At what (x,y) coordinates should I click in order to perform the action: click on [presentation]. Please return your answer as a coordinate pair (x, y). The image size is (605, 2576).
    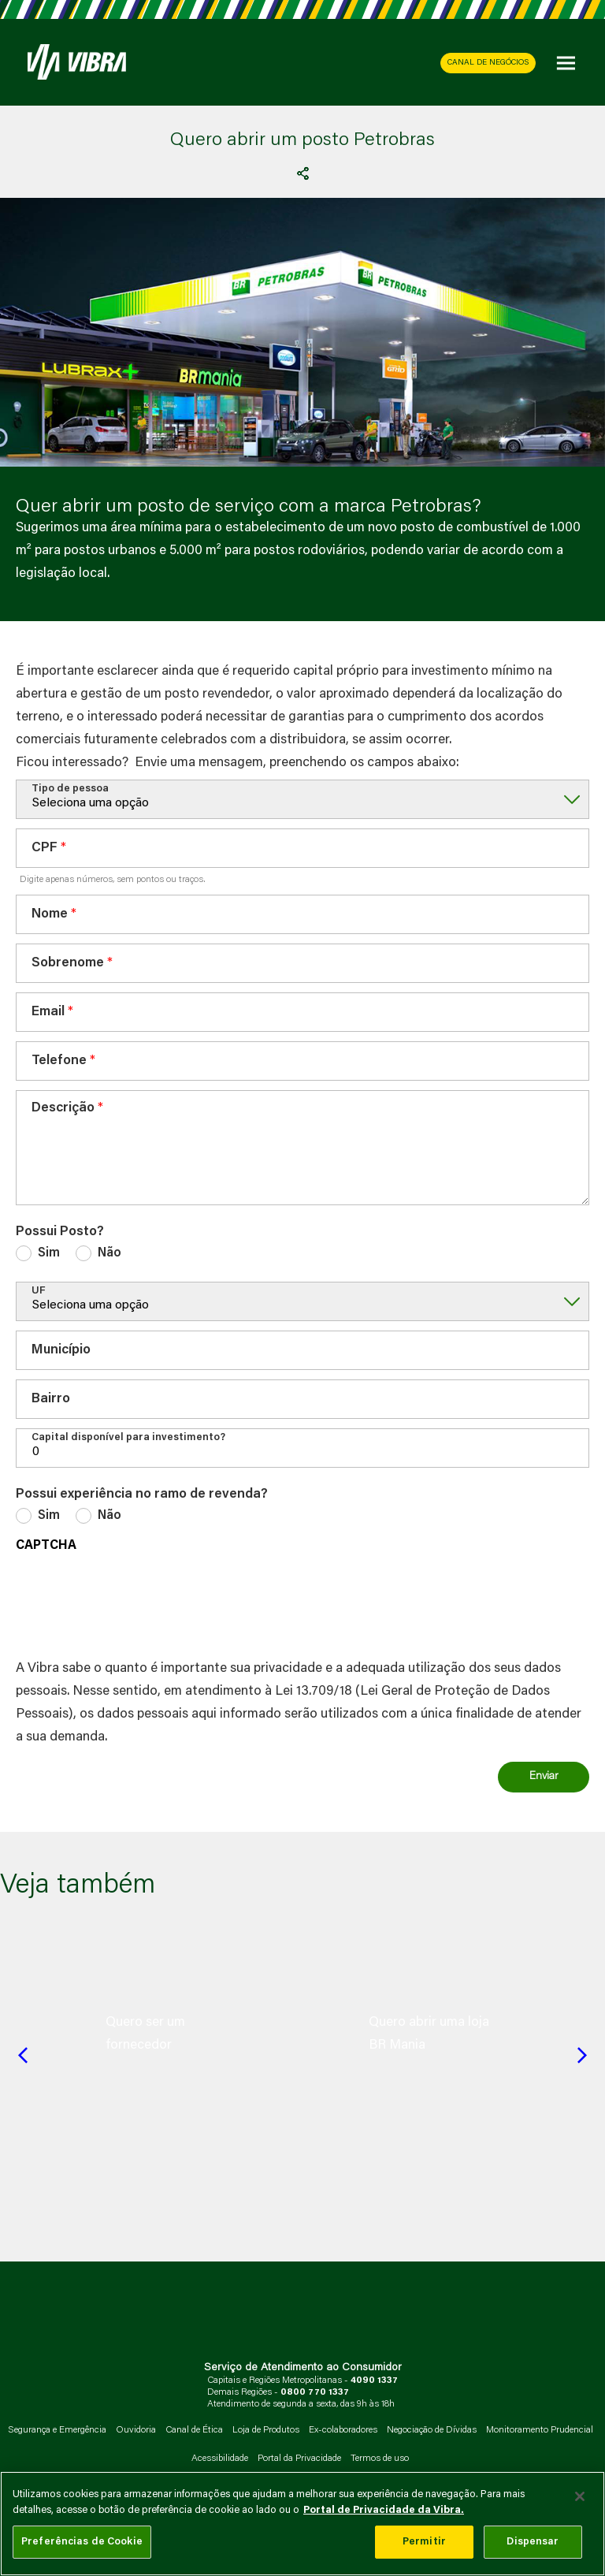
    Looking at the image, I should click on (135, 1601).